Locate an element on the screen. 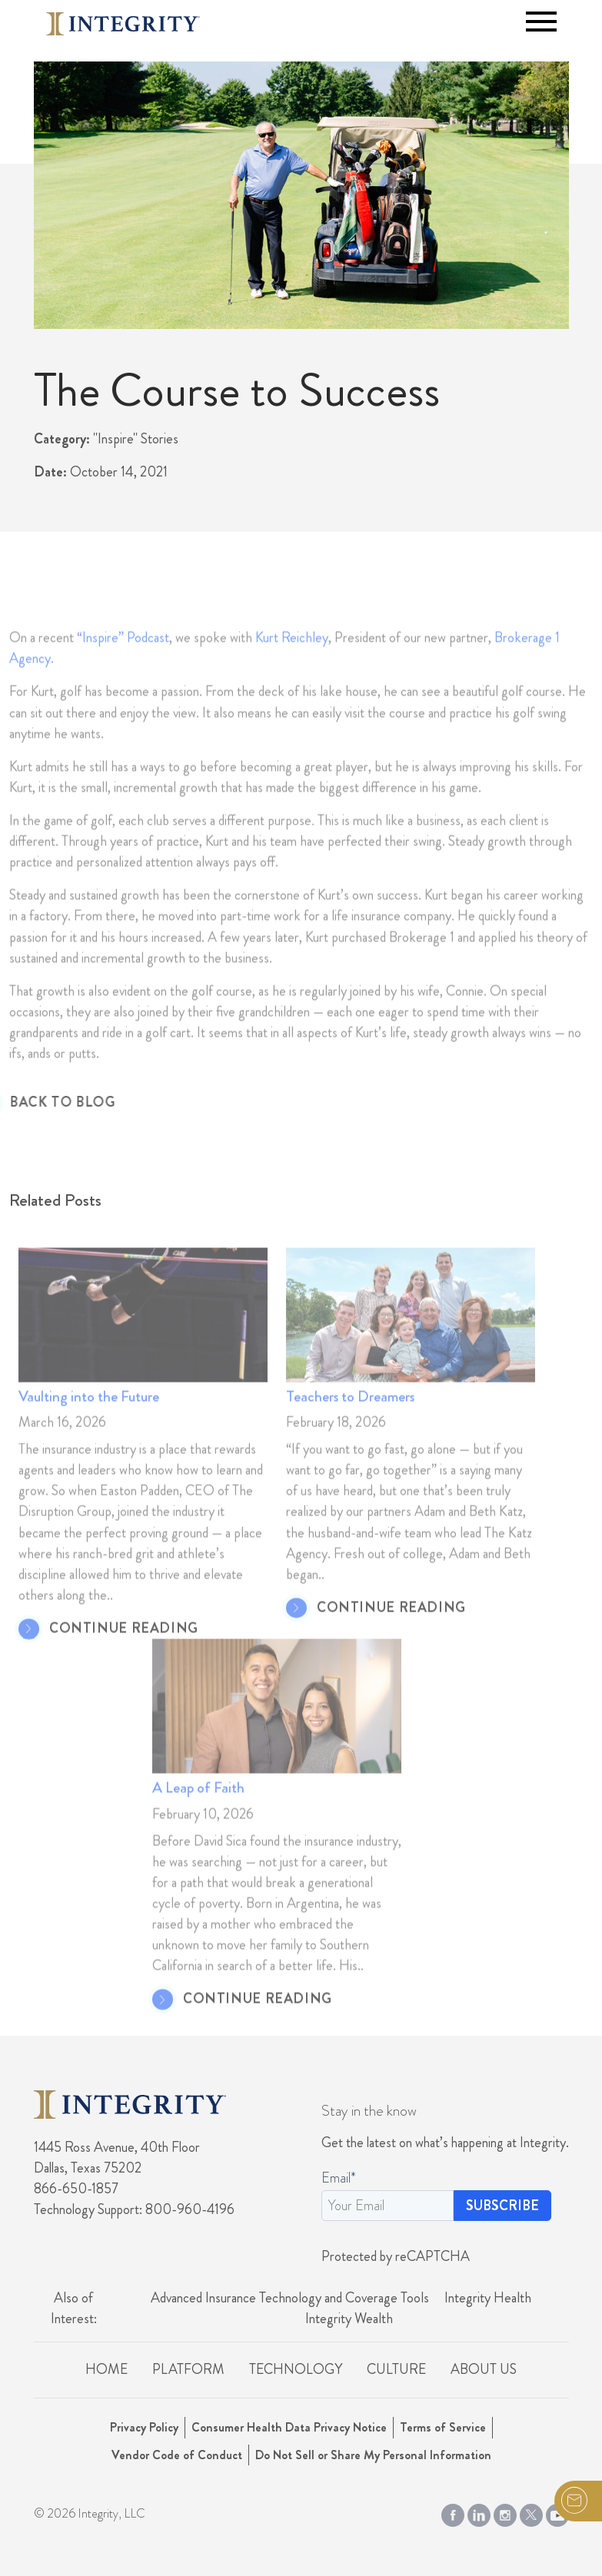 Image resolution: width=602 pixels, height=2576 pixels. Terms of Service is located at coordinates (443, 2427).